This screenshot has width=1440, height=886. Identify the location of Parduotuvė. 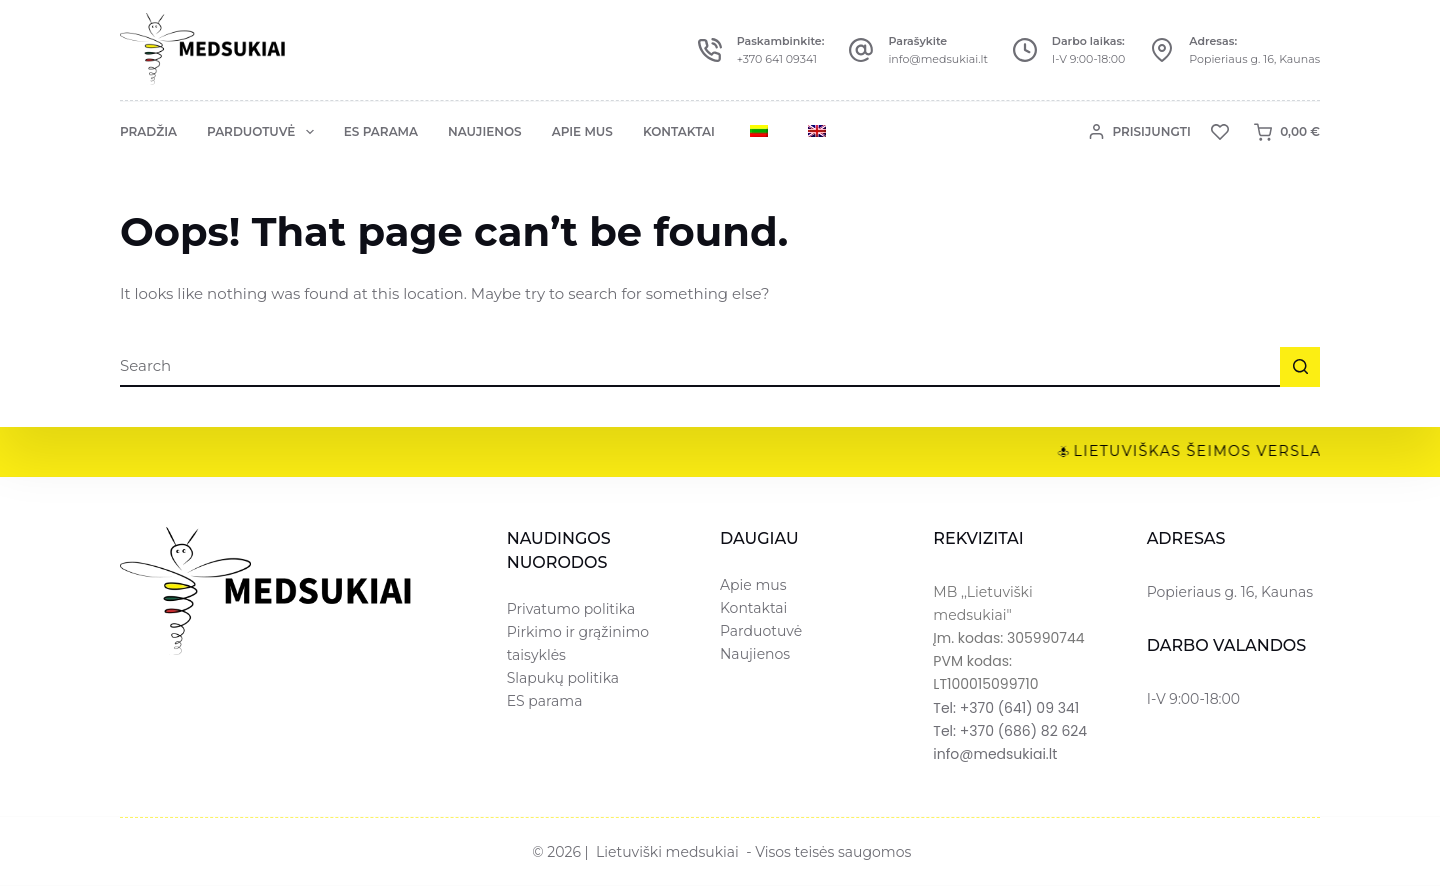
(264, 132).